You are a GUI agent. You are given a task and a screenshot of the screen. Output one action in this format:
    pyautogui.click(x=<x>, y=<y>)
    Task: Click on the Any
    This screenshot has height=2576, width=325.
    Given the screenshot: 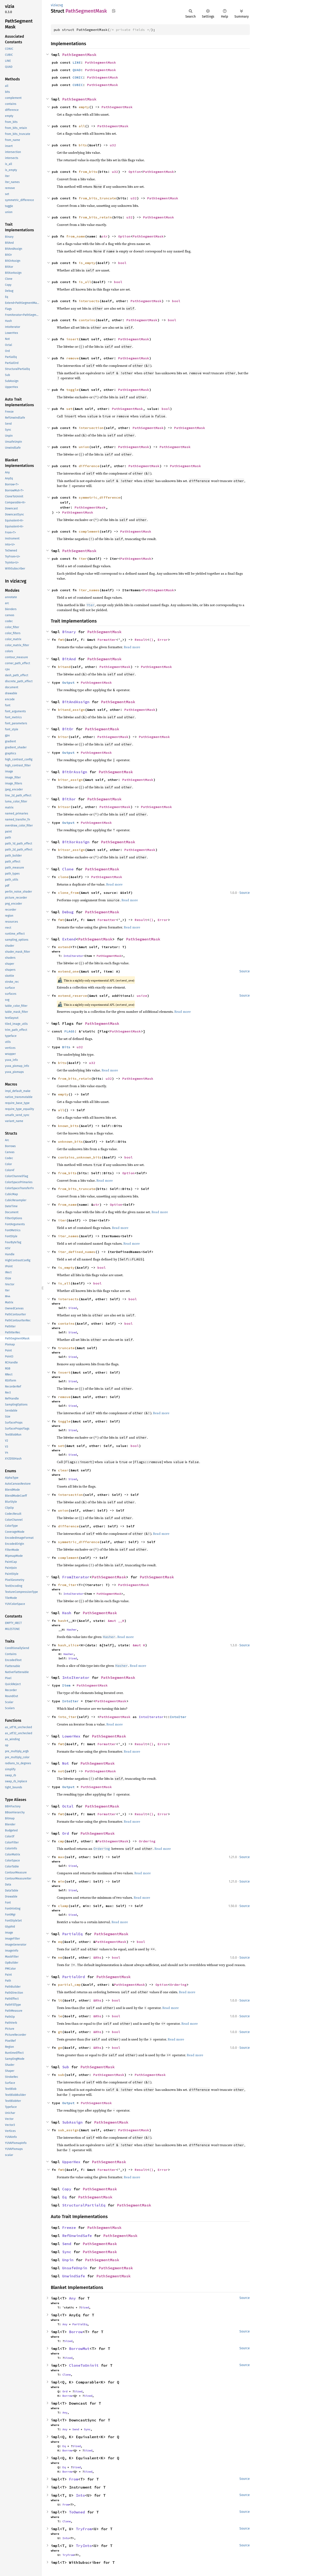 What is the action you would take?
    pyautogui.click(x=72, y=2298)
    